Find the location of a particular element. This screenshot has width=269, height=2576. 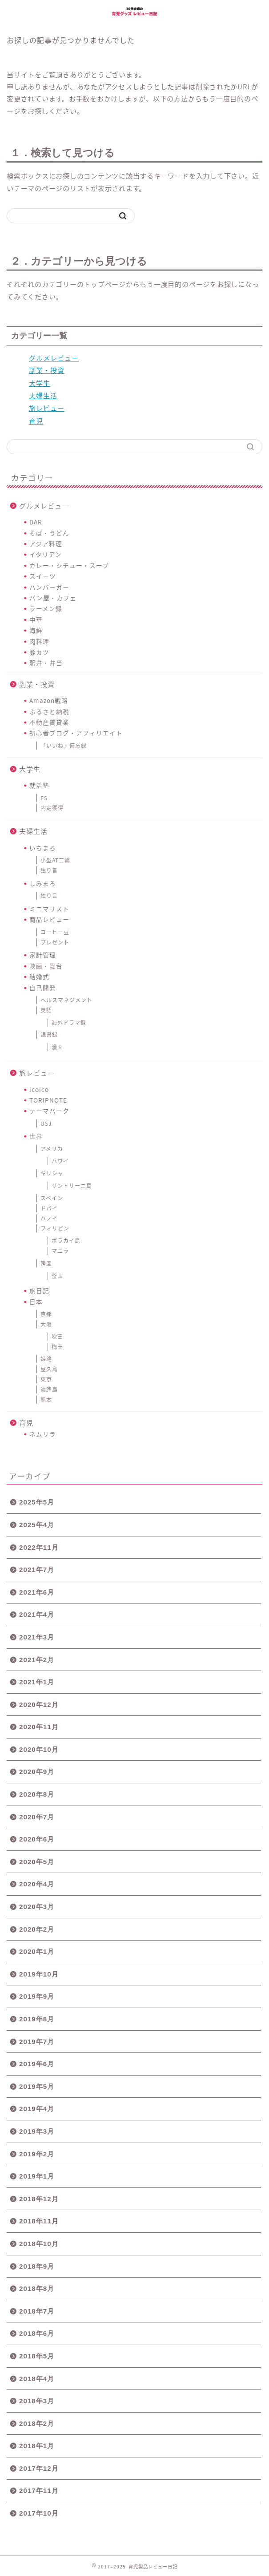

ES is located at coordinates (44, 798).